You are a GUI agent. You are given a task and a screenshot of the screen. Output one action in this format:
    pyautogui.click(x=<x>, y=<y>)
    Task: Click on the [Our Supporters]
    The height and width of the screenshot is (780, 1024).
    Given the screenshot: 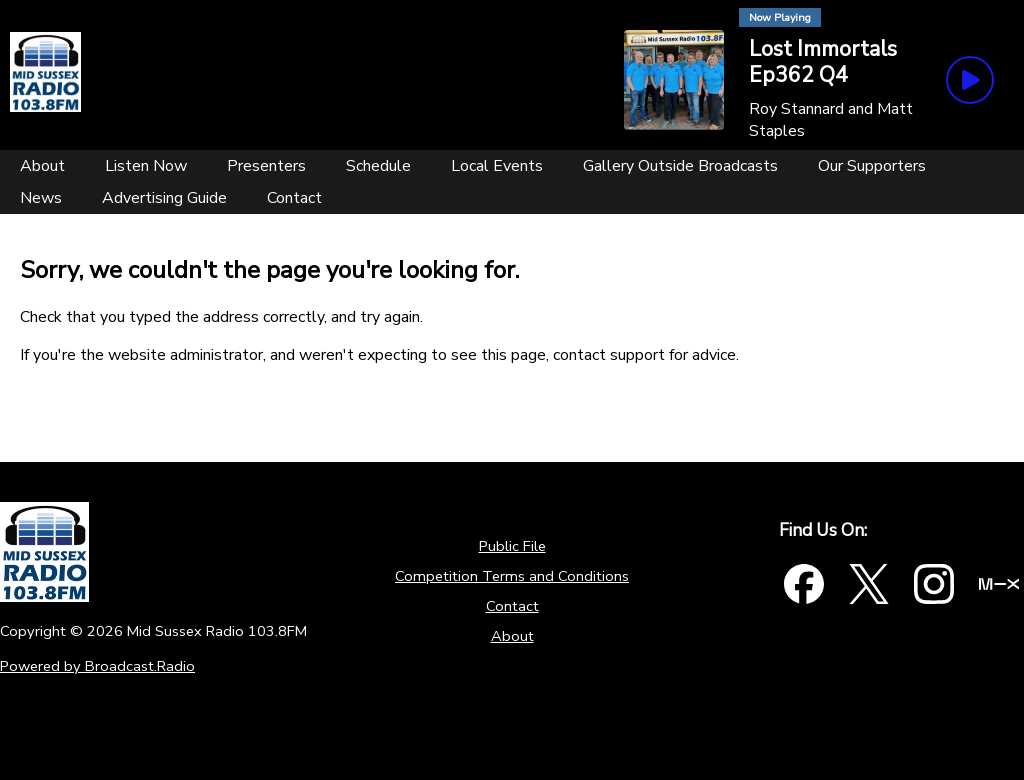 What is the action you would take?
    pyautogui.click(x=872, y=166)
    